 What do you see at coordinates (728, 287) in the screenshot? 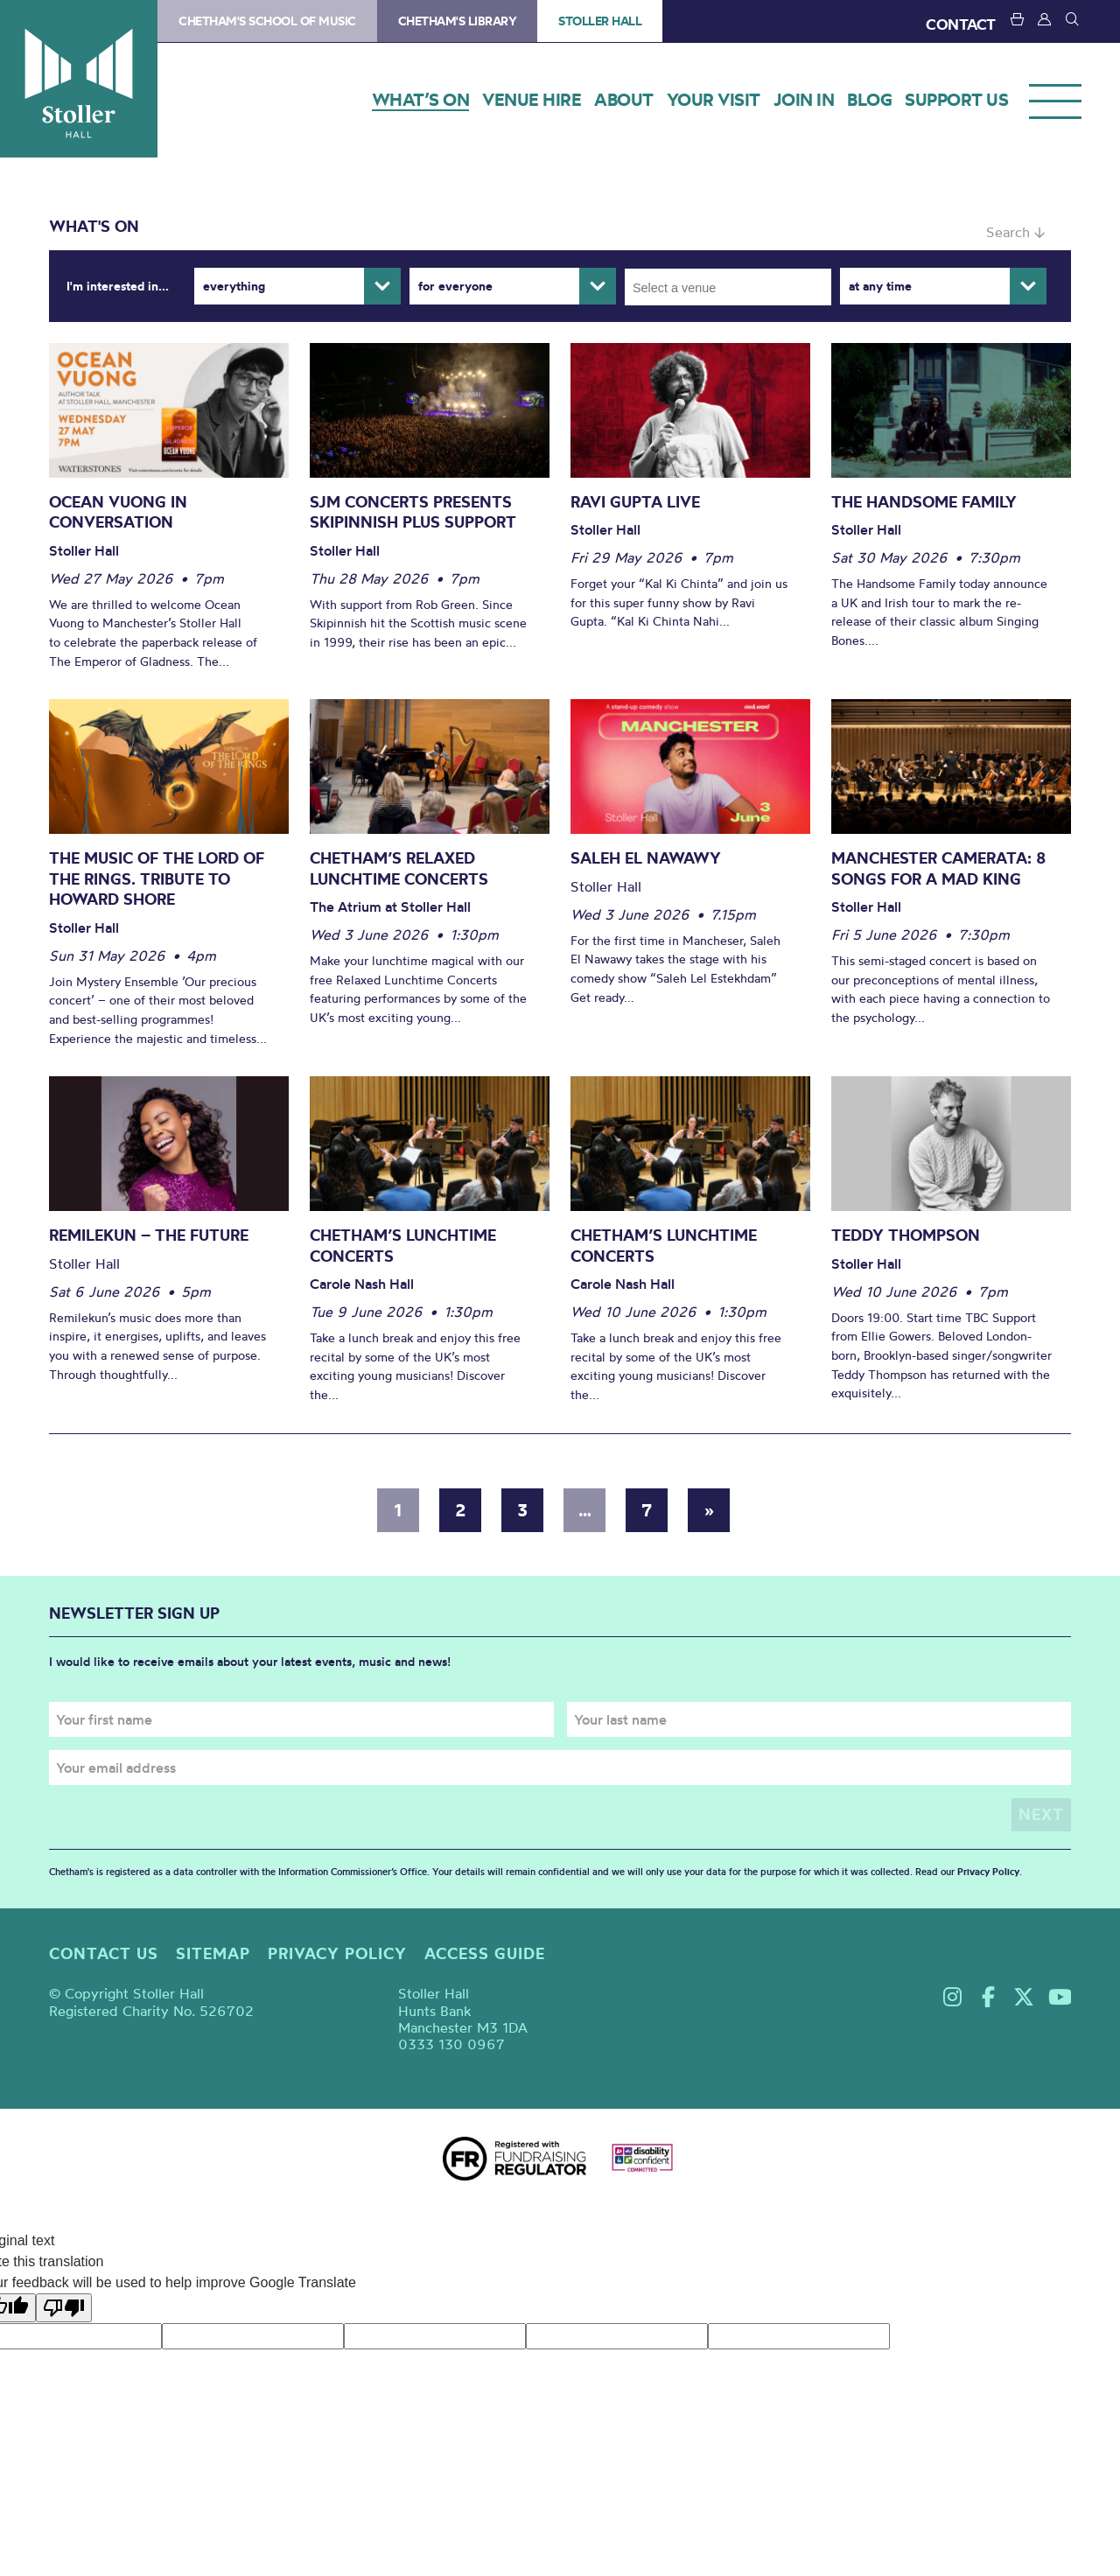
I see `[combobox]` at bounding box center [728, 287].